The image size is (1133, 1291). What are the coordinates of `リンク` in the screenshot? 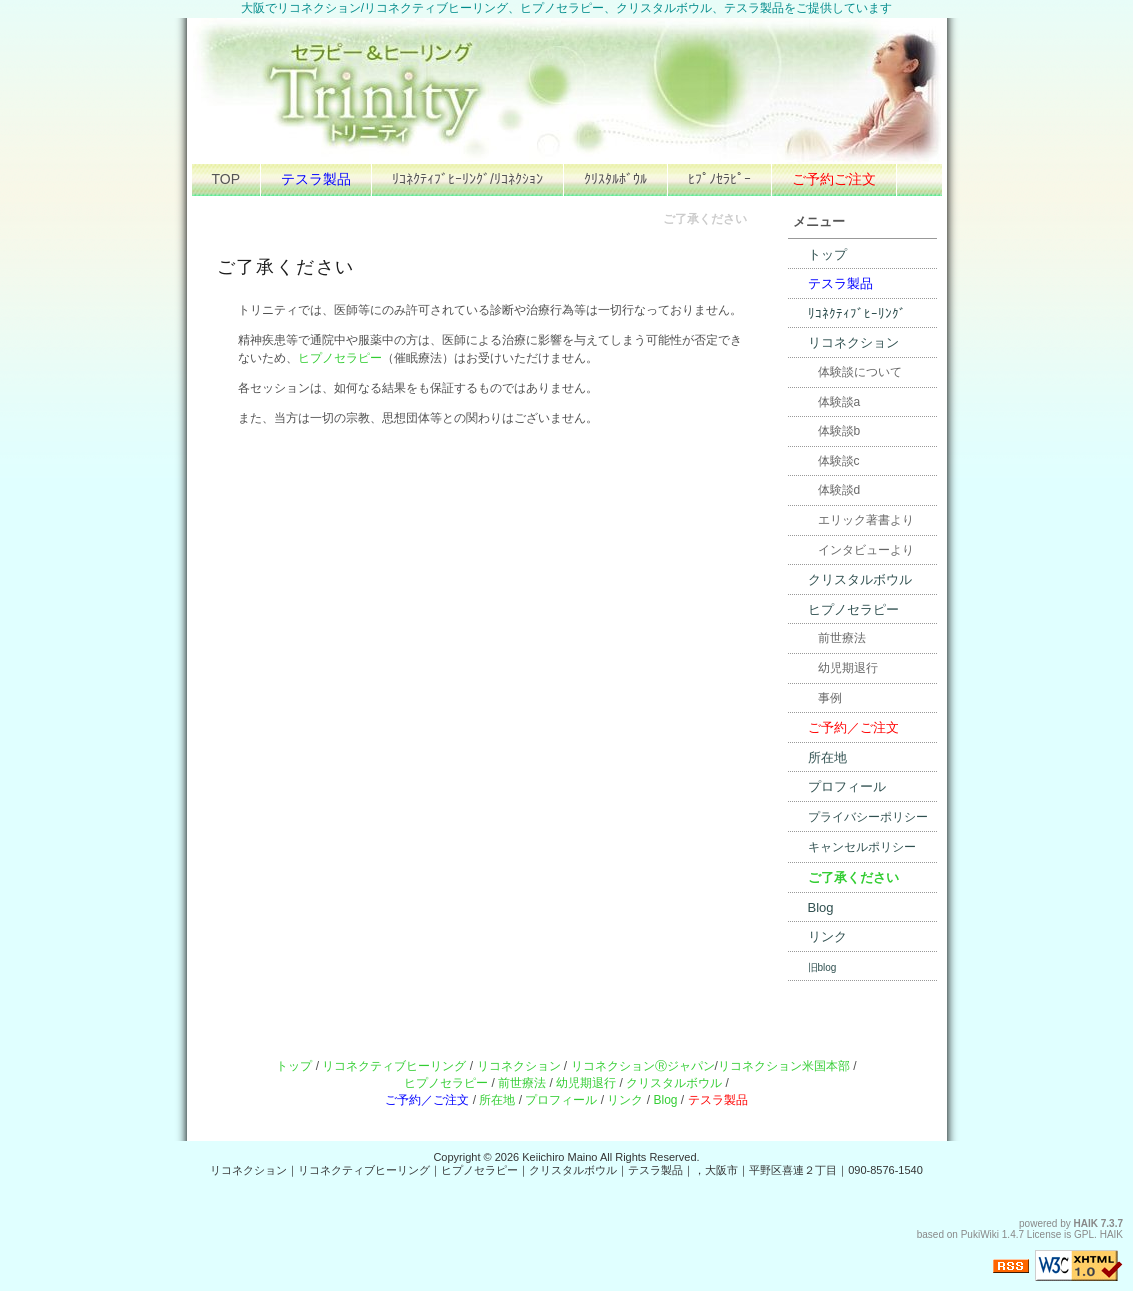 It's located at (827, 936).